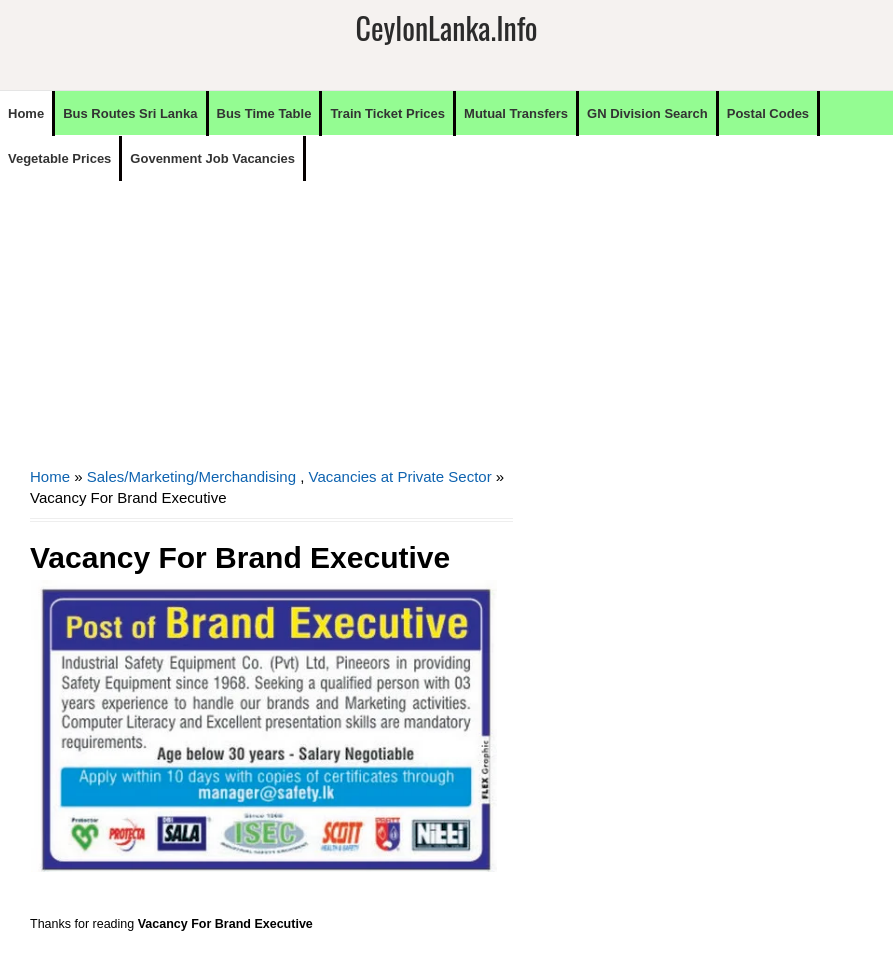 This screenshot has width=893, height=963. What do you see at coordinates (768, 113) in the screenshot?
I see `Postal Codes` at bounding box center [768, 113].